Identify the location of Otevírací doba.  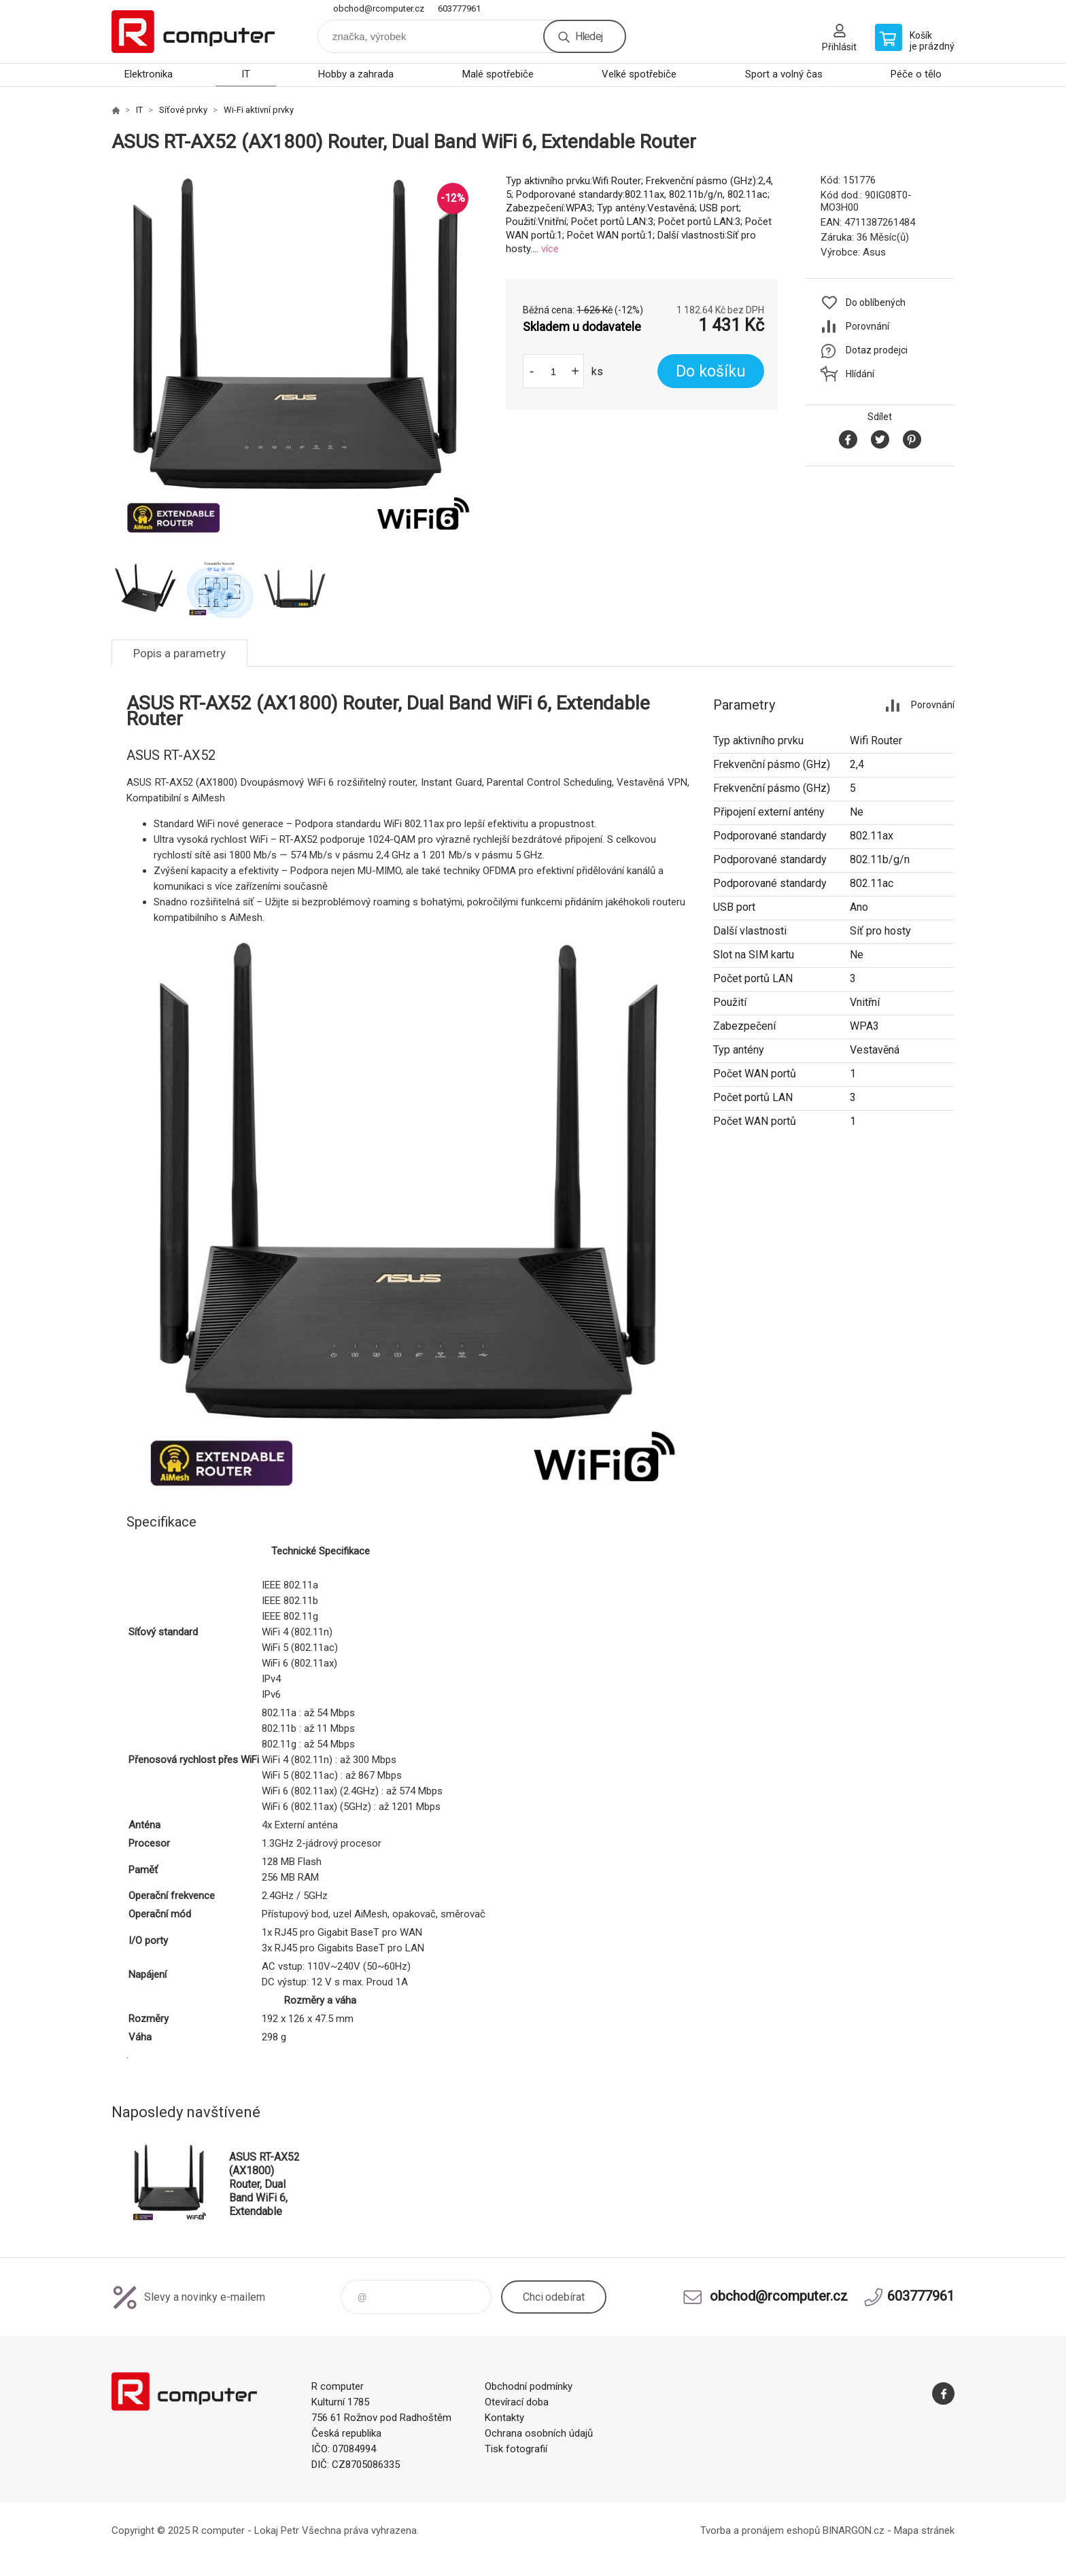
(517, 2402).